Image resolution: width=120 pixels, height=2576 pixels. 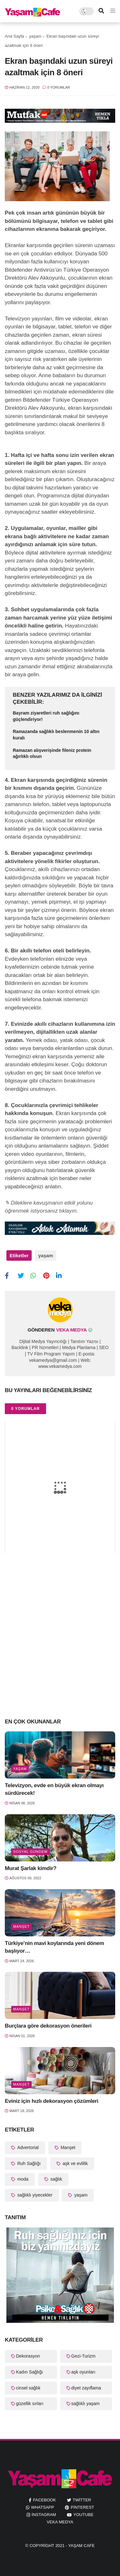 I want to click on Ruh Sağlığı, so click(x=28, y=2163).